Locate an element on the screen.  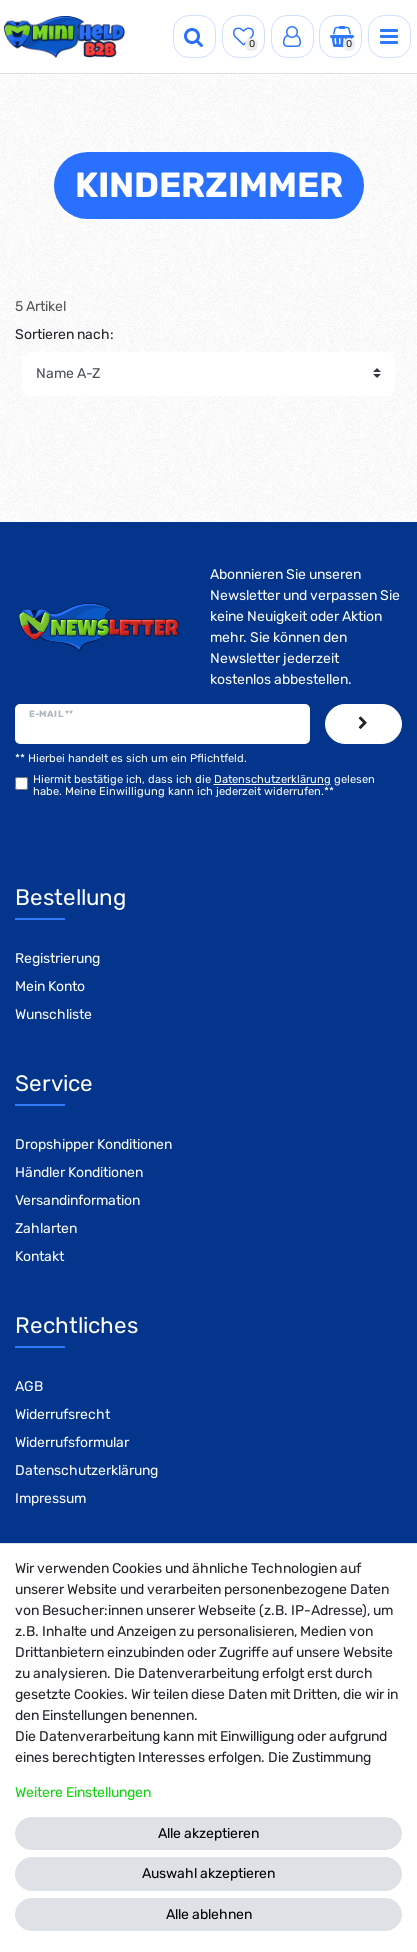
Mein Konto is located at coordinates (50, 986).